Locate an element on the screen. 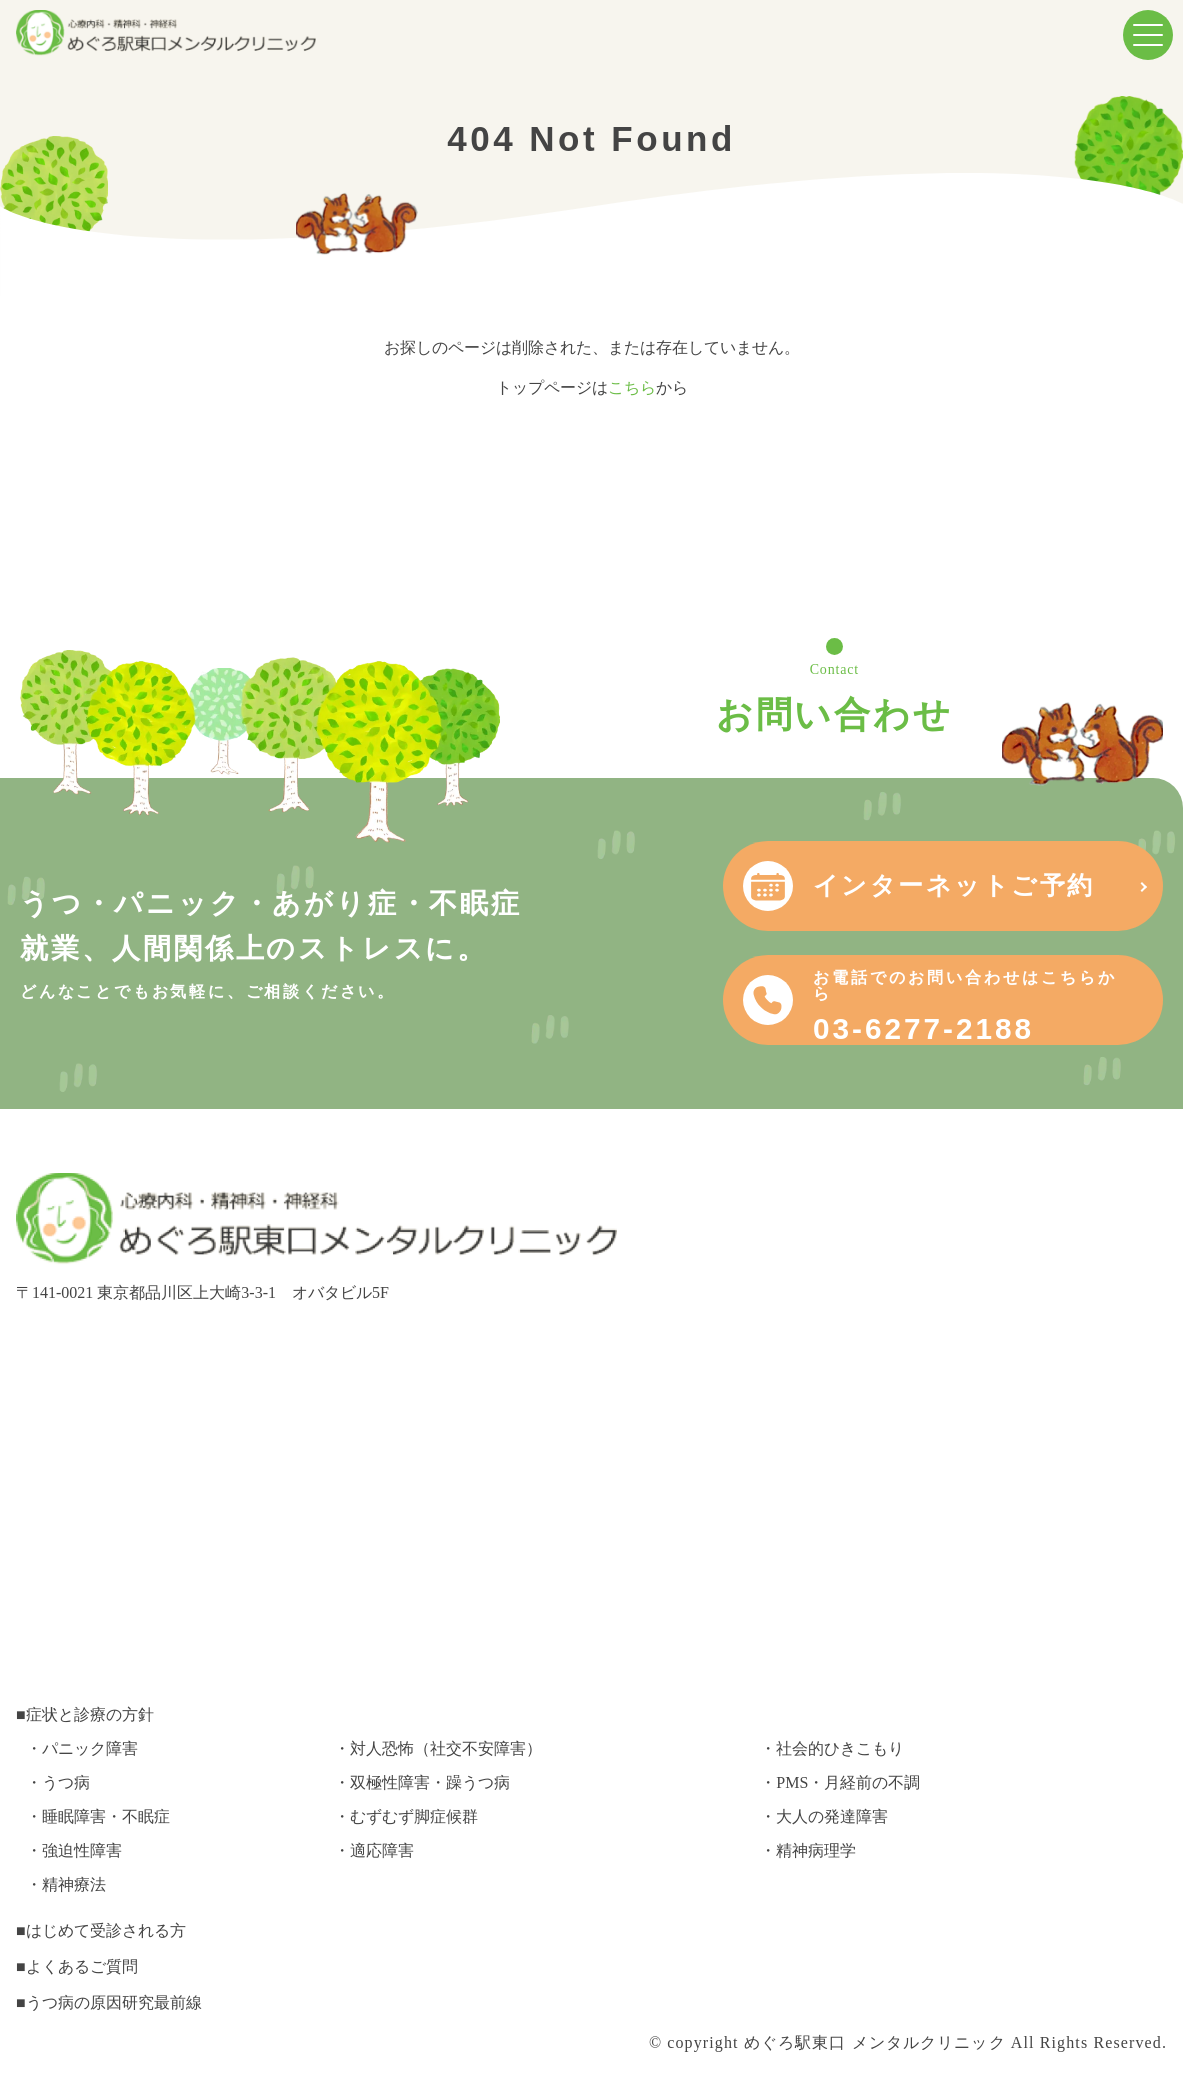 The height and width of the screenshot is (2081, 1183). ・適応障害 is located at coordinates (374, 1850).